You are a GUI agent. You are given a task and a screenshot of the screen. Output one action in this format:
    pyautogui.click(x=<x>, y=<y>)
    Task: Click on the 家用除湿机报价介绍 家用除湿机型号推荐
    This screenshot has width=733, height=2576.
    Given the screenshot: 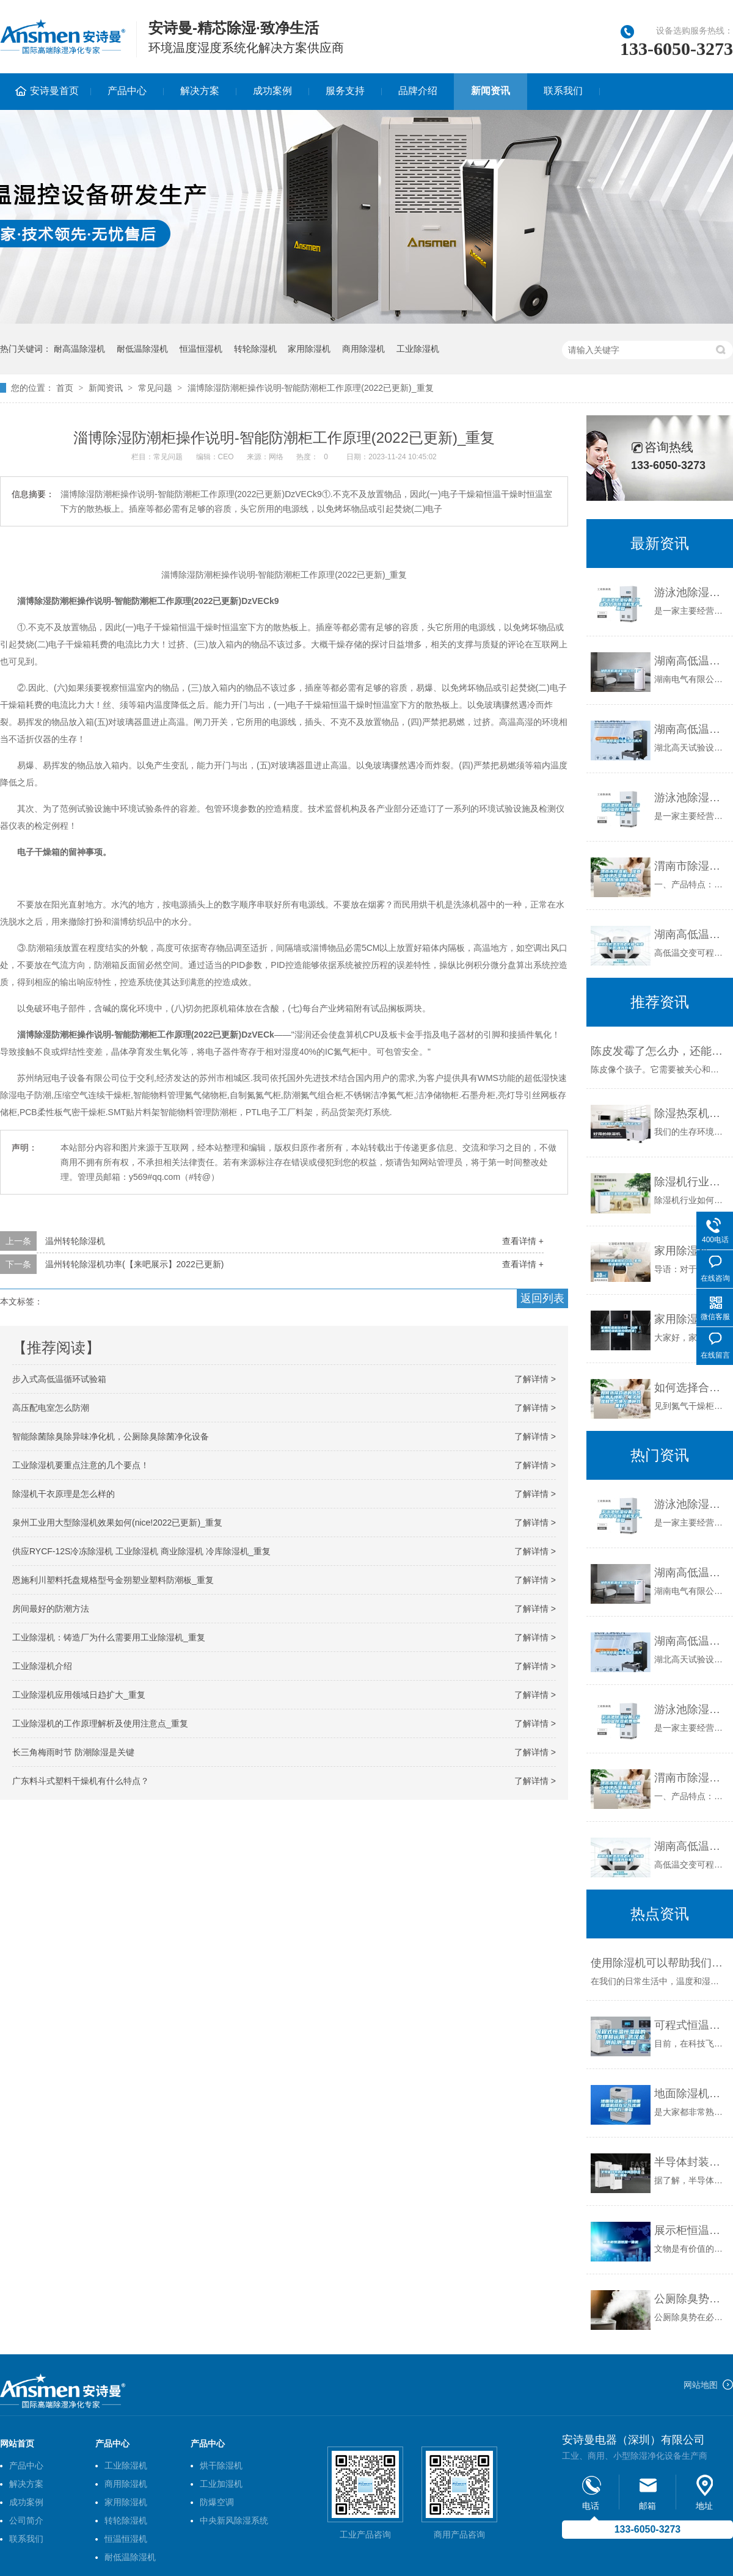 What is the action you would take?
    pyautogui.click(x=690, y=1251)
    